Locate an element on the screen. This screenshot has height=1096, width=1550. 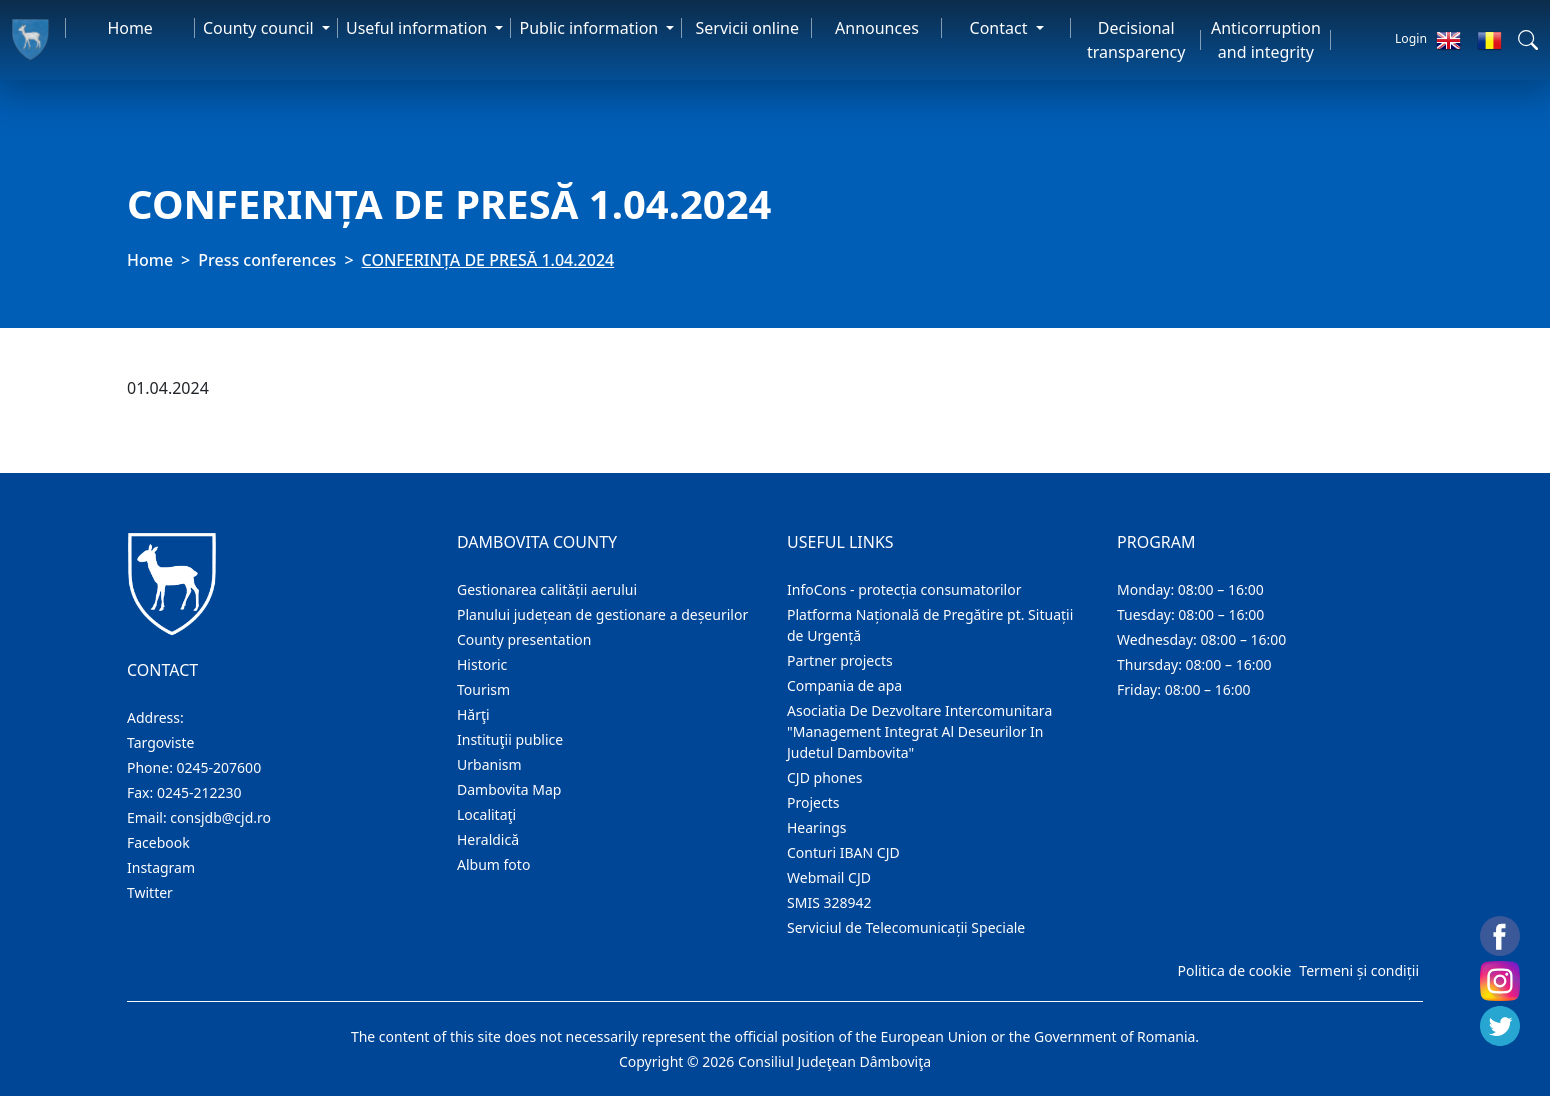
[button] is located at coordinates (1528, 40).